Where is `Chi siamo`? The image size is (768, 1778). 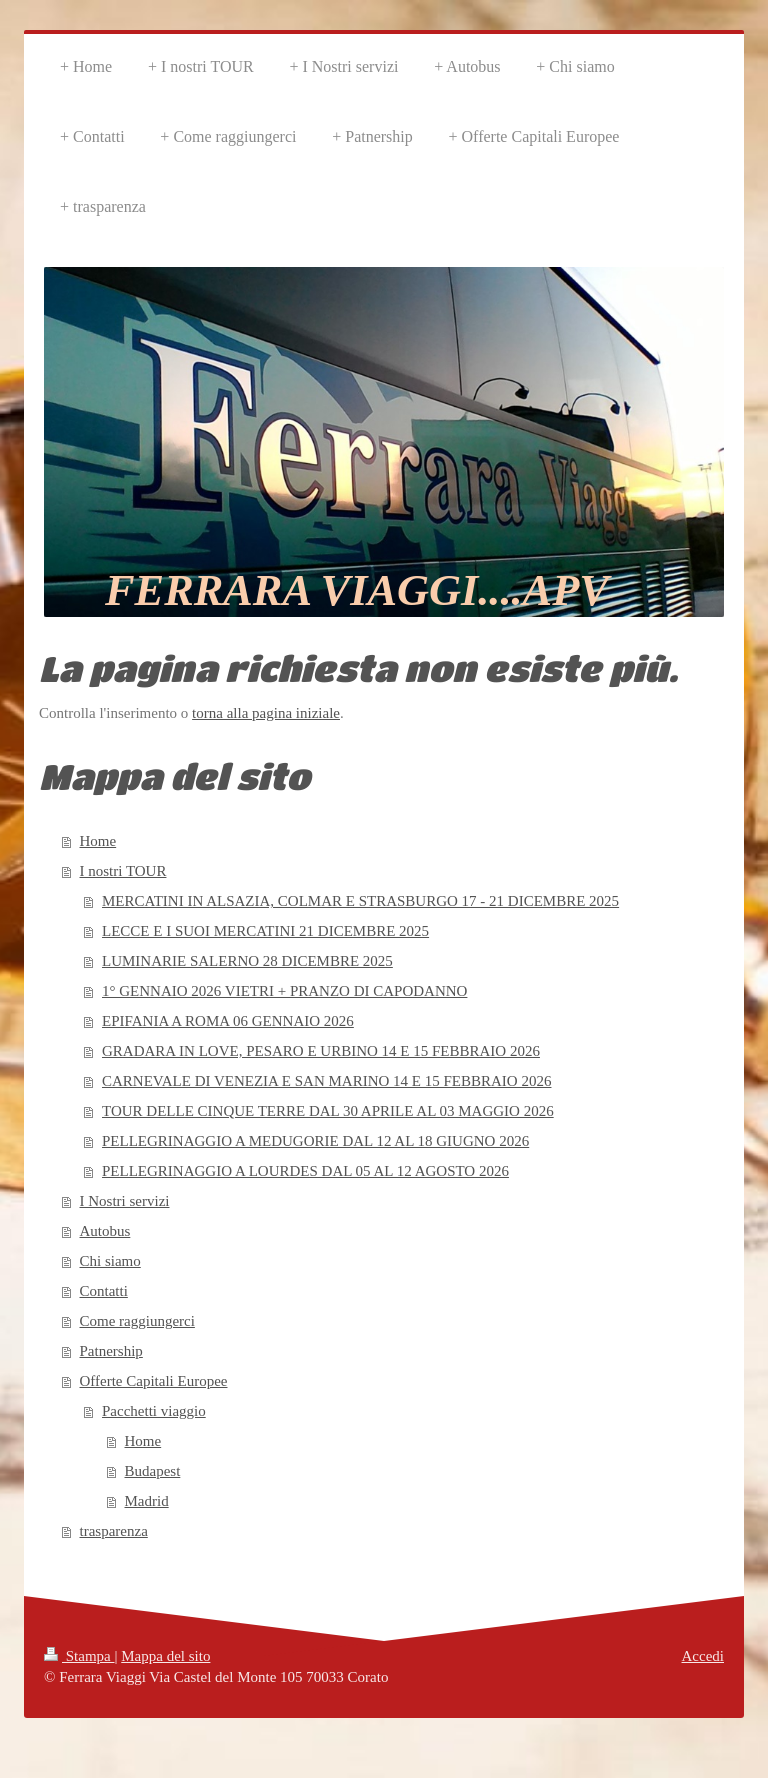 Chi siamo is located at coordinates (110, 1261).